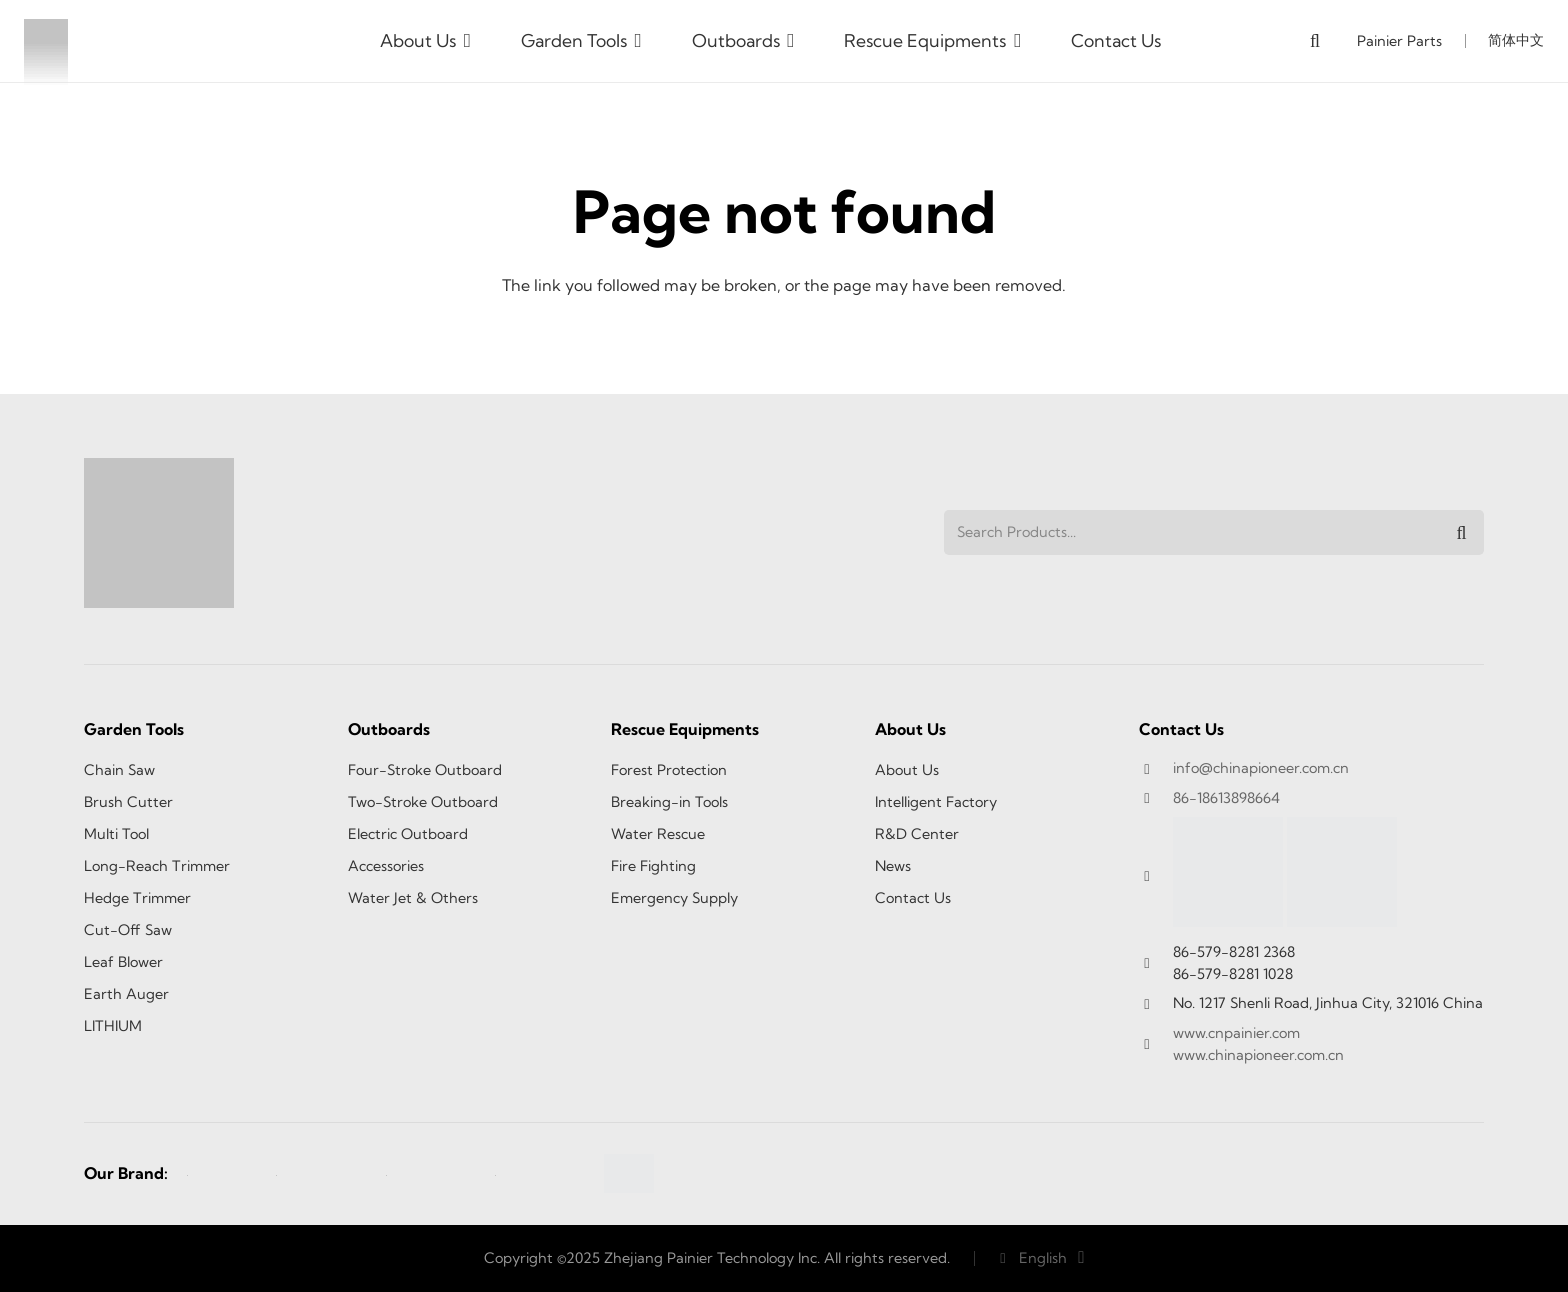 The image size is (1568, 1292). What do you see at coordinates (1258, 1055) in the screenshot?
I see `www.chinapioneer.com.cn` at bounding box center [1258, 1055].